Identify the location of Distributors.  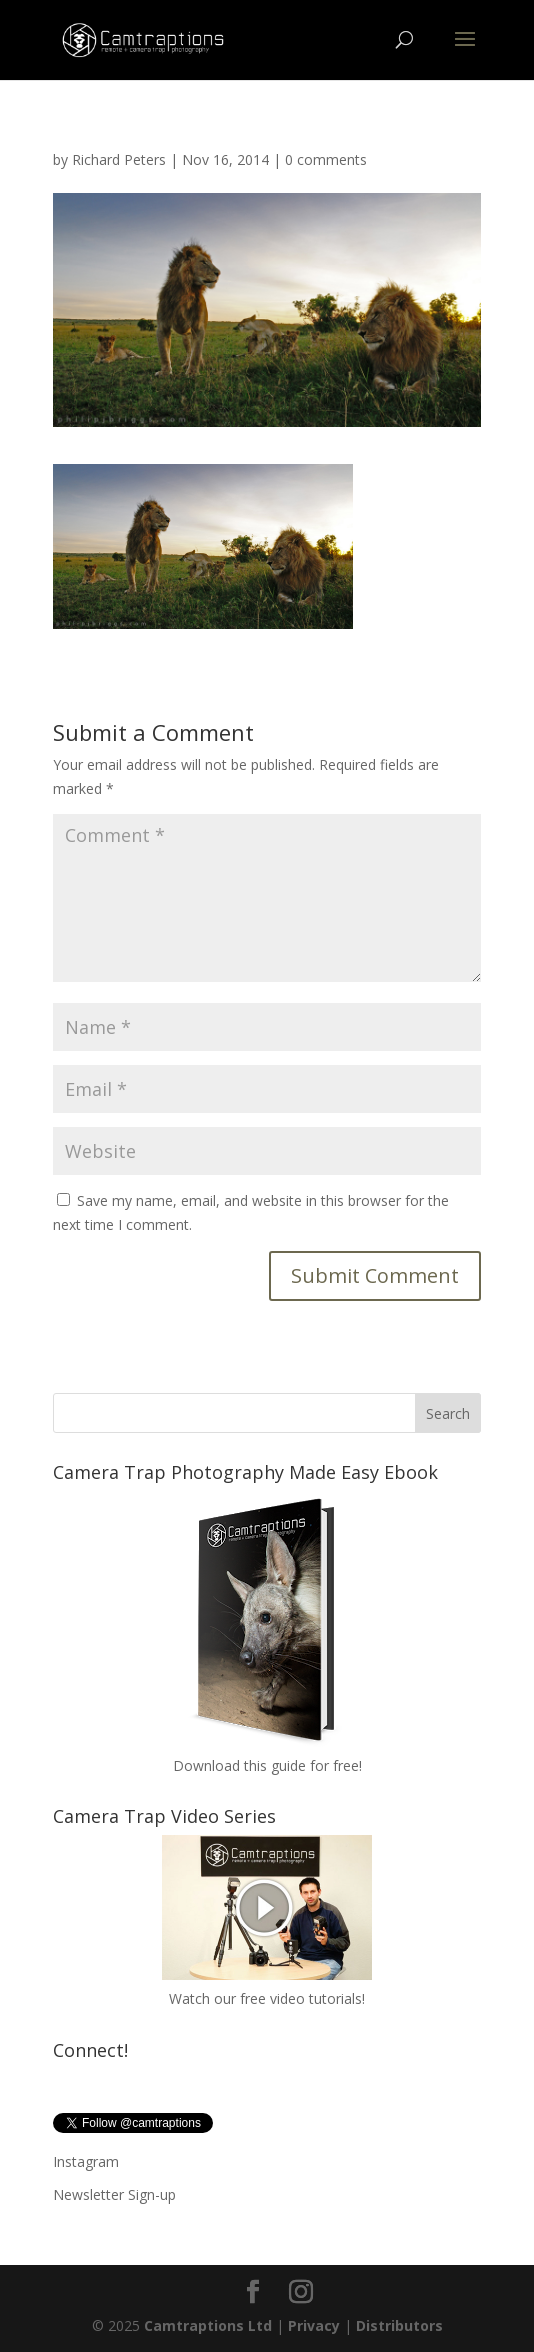
(399, 2325).